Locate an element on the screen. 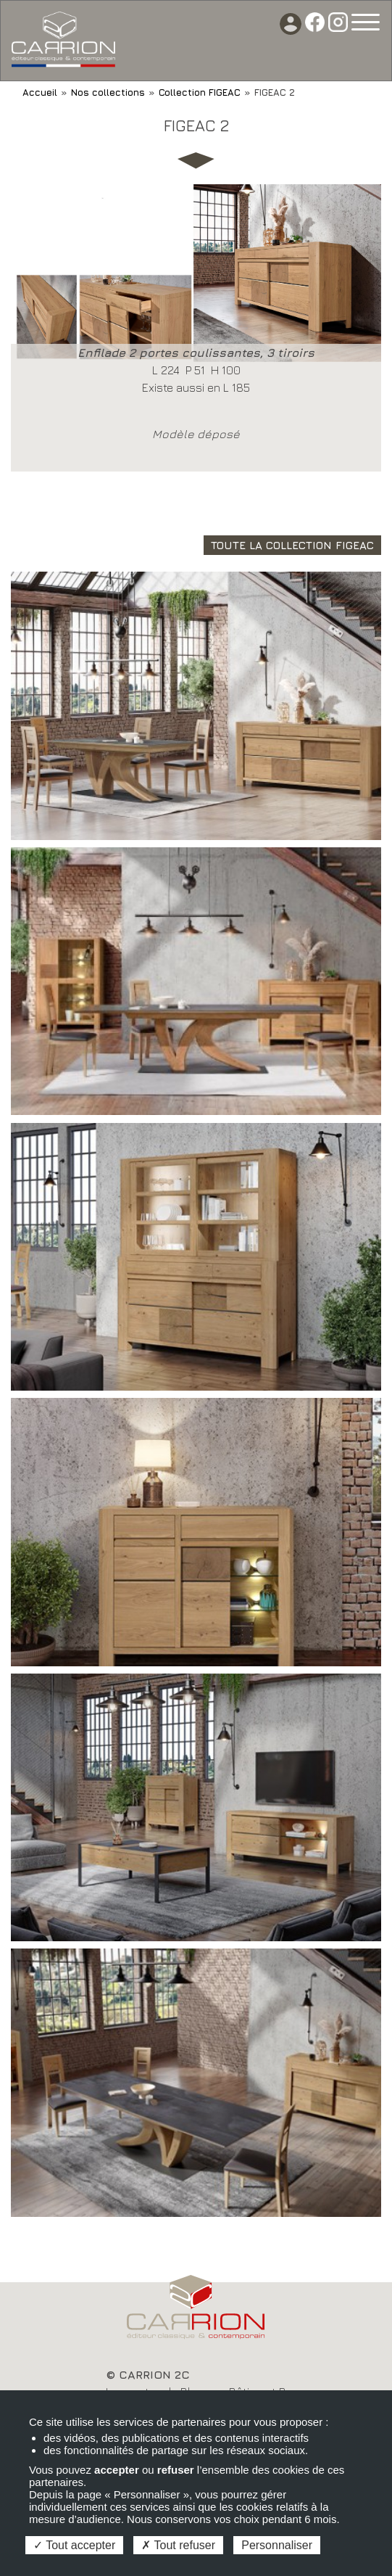  Tout accepter is located at coordinates (74, 2545).